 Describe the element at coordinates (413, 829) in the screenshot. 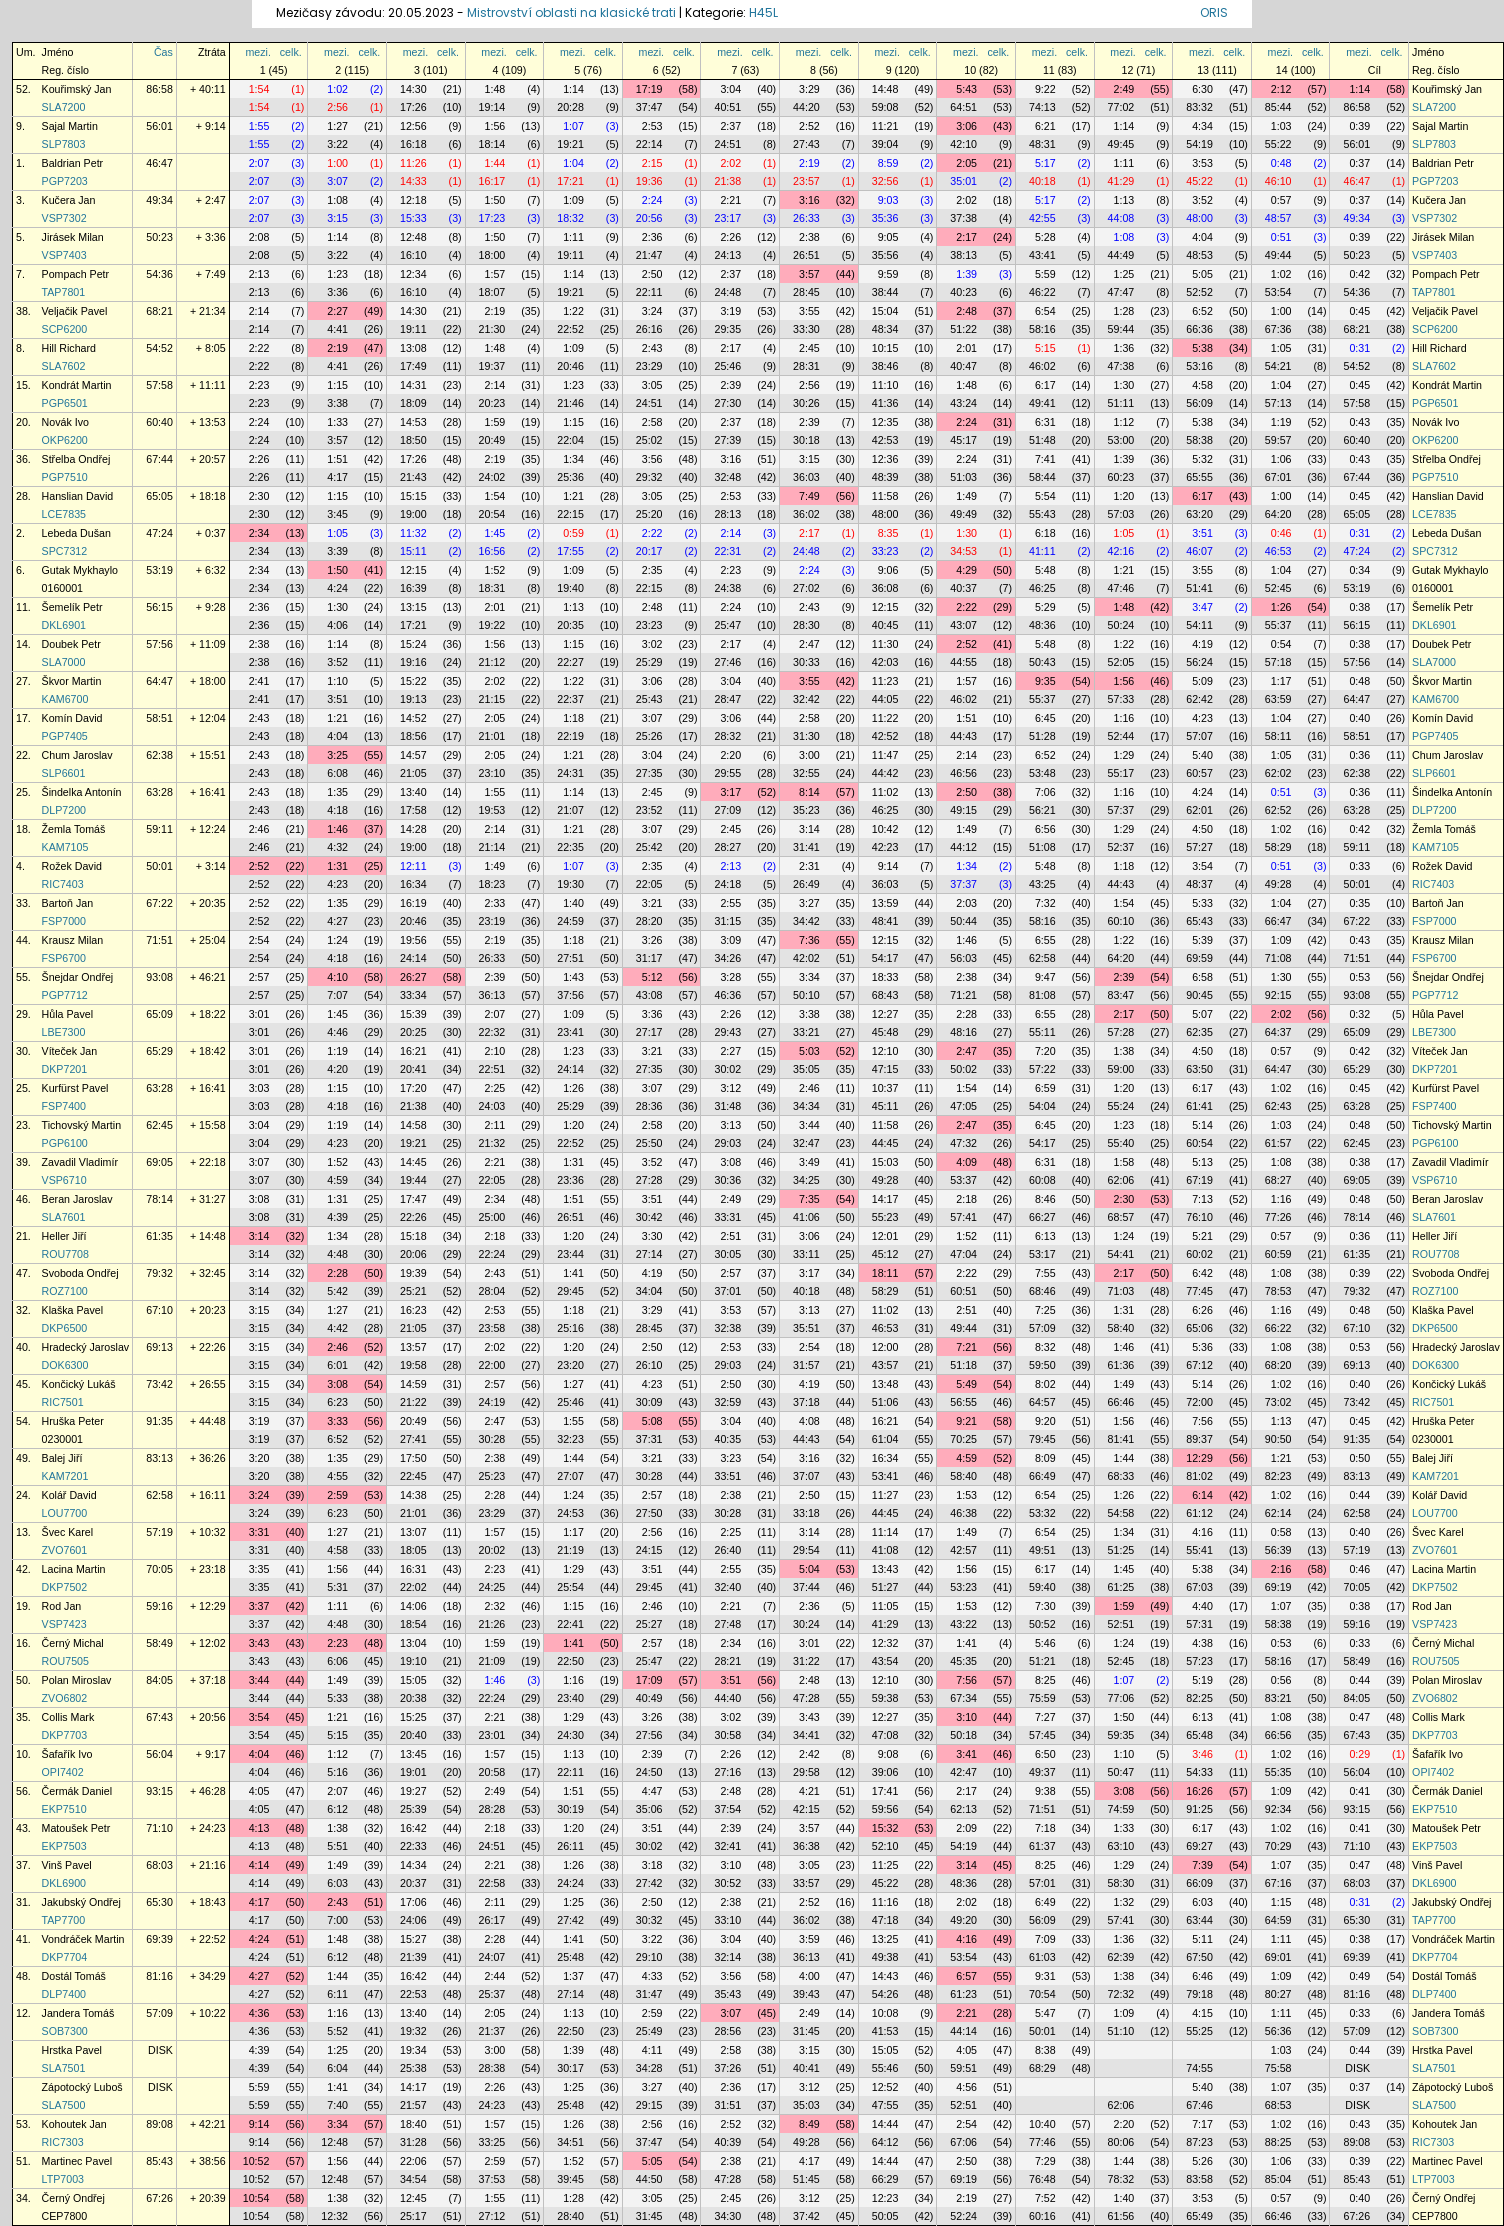

I see `14:28` at that location.